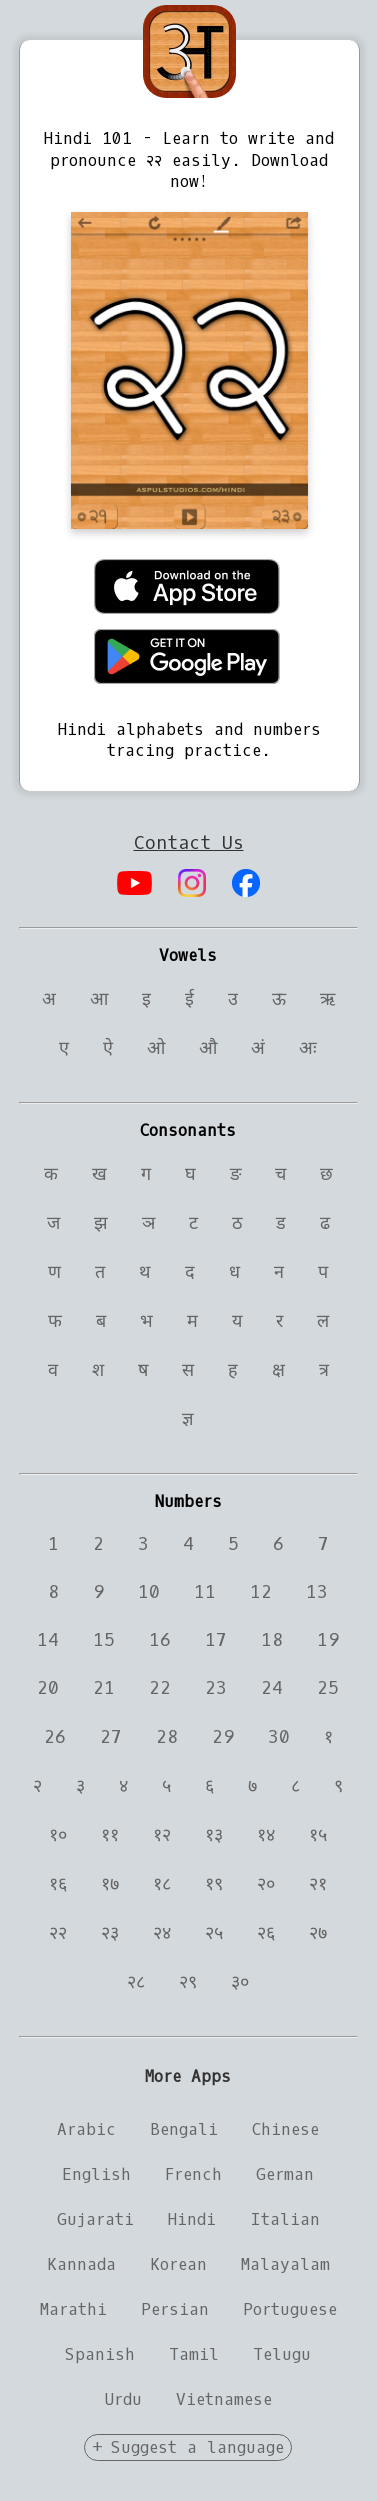 The width and height of the screenshot is (377, 2501). I want to click on १८, so click(162, 1884).